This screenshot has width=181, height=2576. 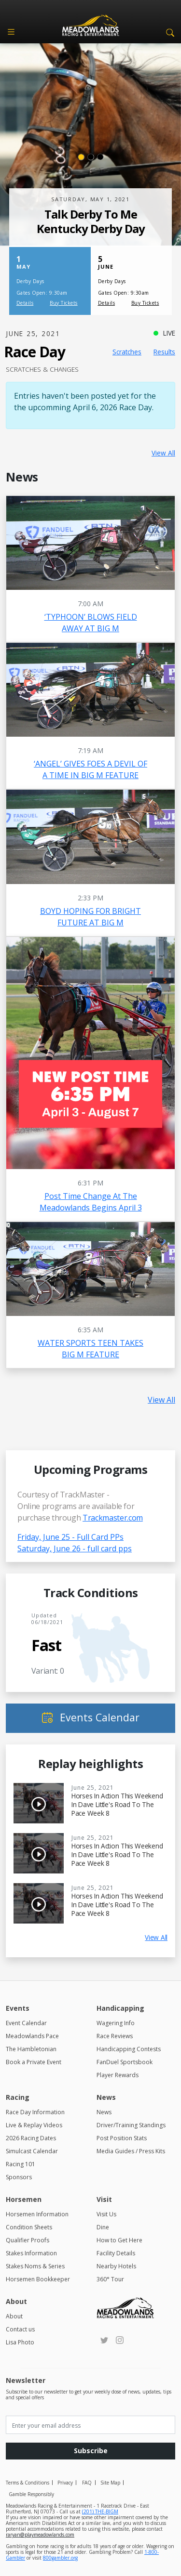 What do you see at coordinates (168, 32) in the screenshot?
I see `[button]` at bounding box center [168, 32].